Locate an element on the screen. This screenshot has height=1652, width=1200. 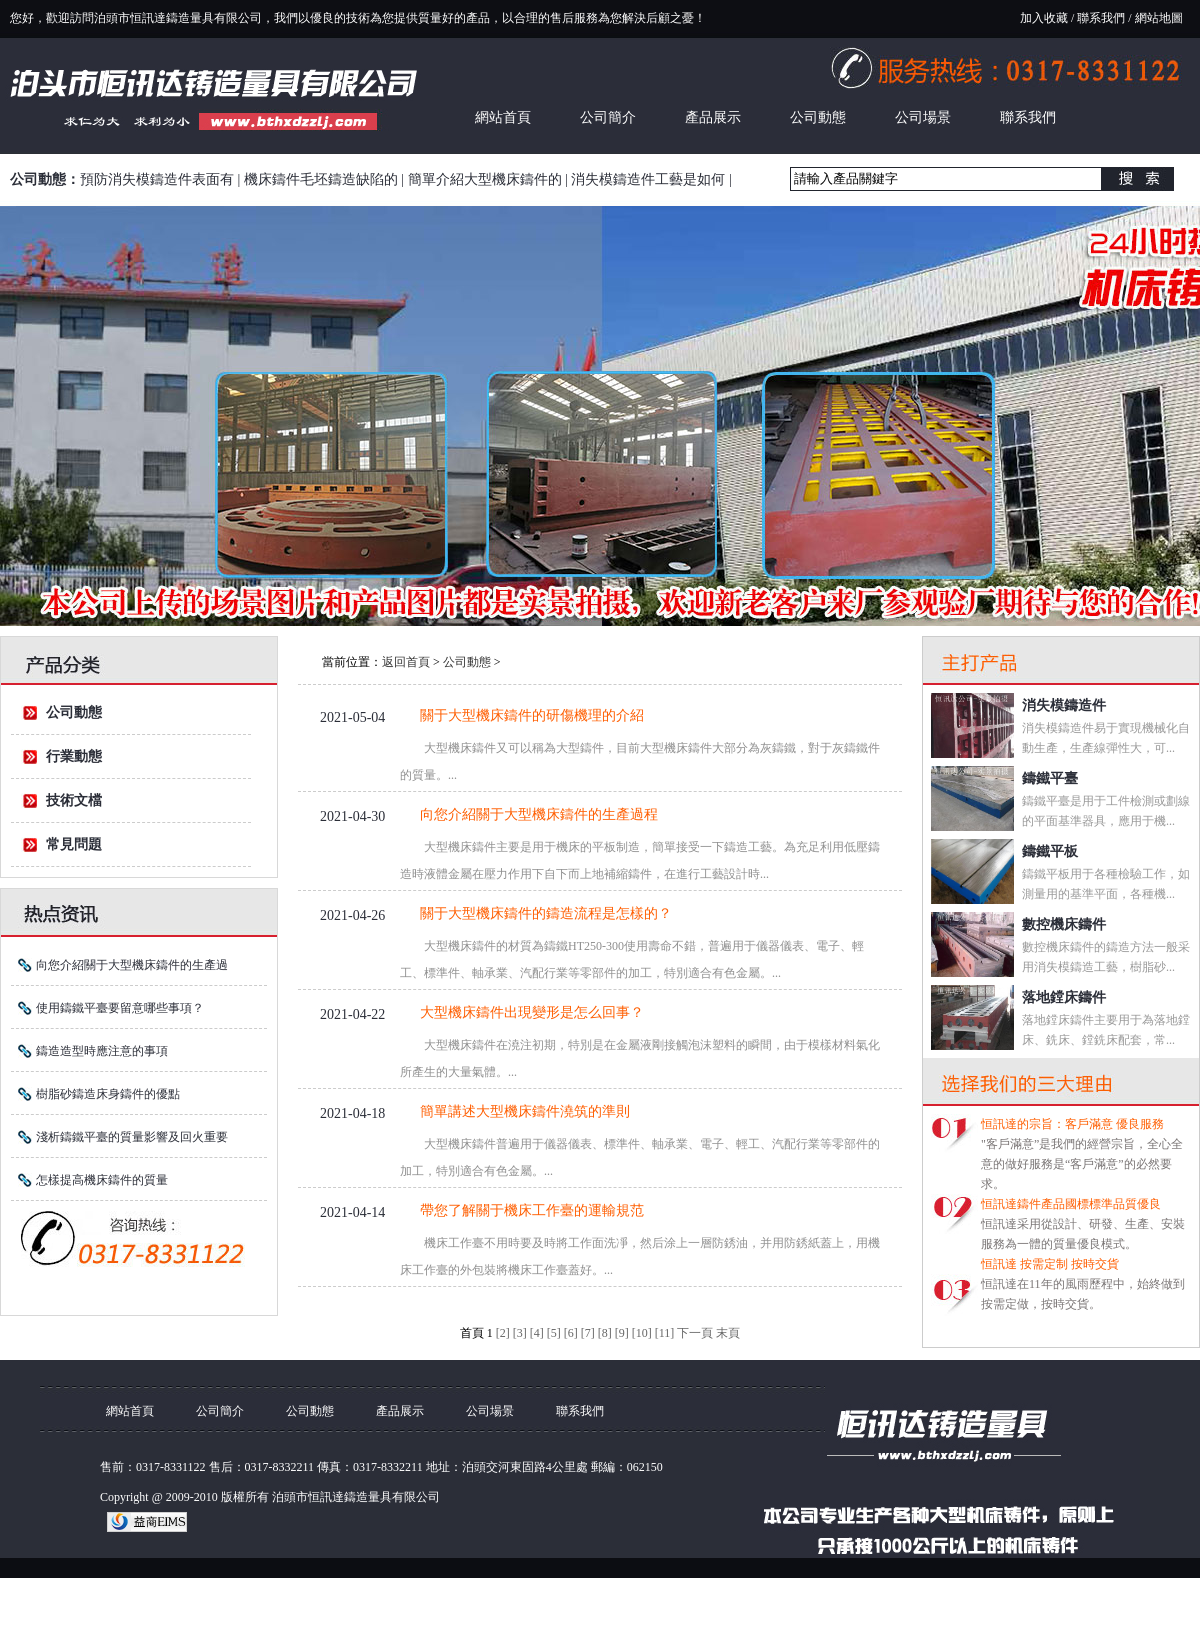
下一頁 is located at coordinates (695, 1333).